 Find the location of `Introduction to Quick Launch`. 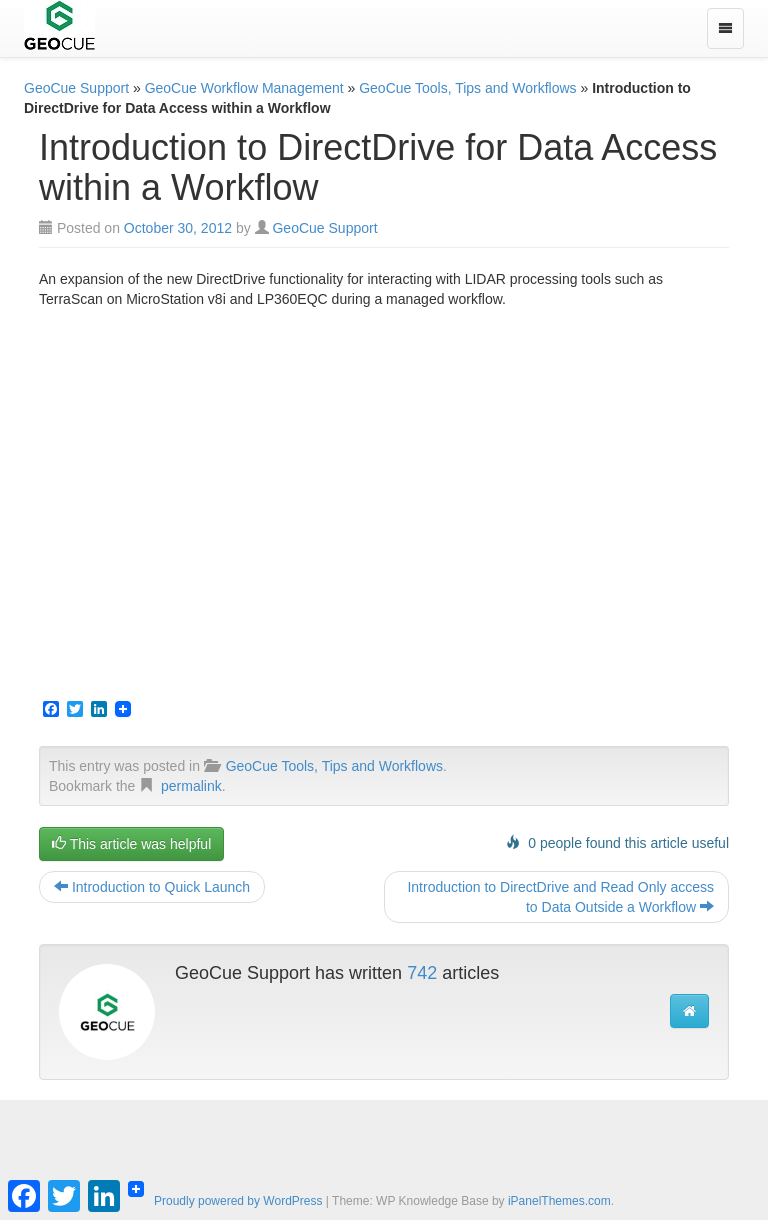

Introduction to Quick Launch is located at coordinates (152, 887).